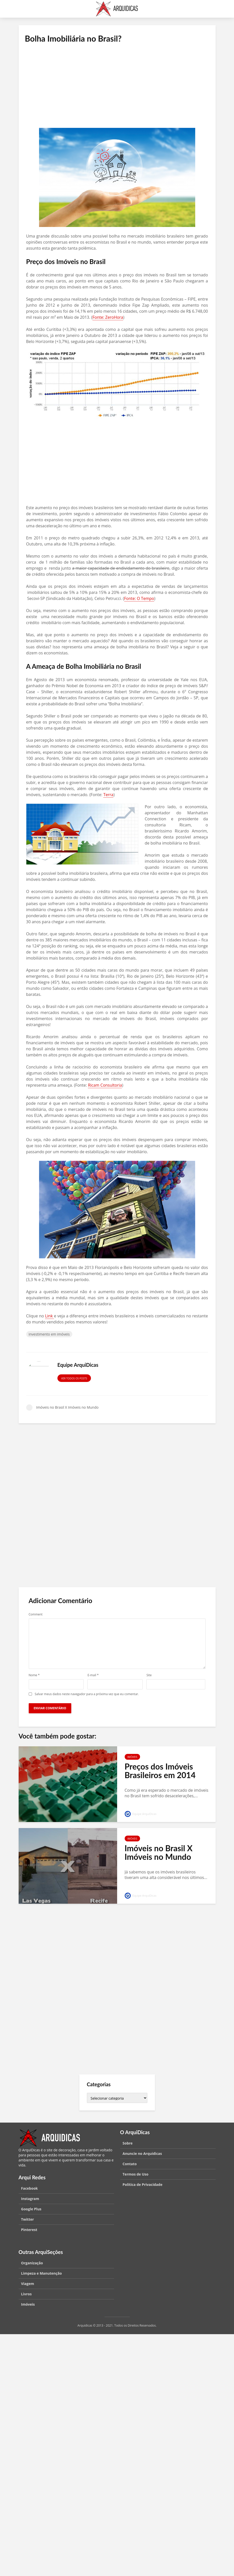 The height and width of the screenshot is (2576, 234). Describe the element at coordinates (64, 86) in the screenshot. I see `[Advertisement]` at that location.